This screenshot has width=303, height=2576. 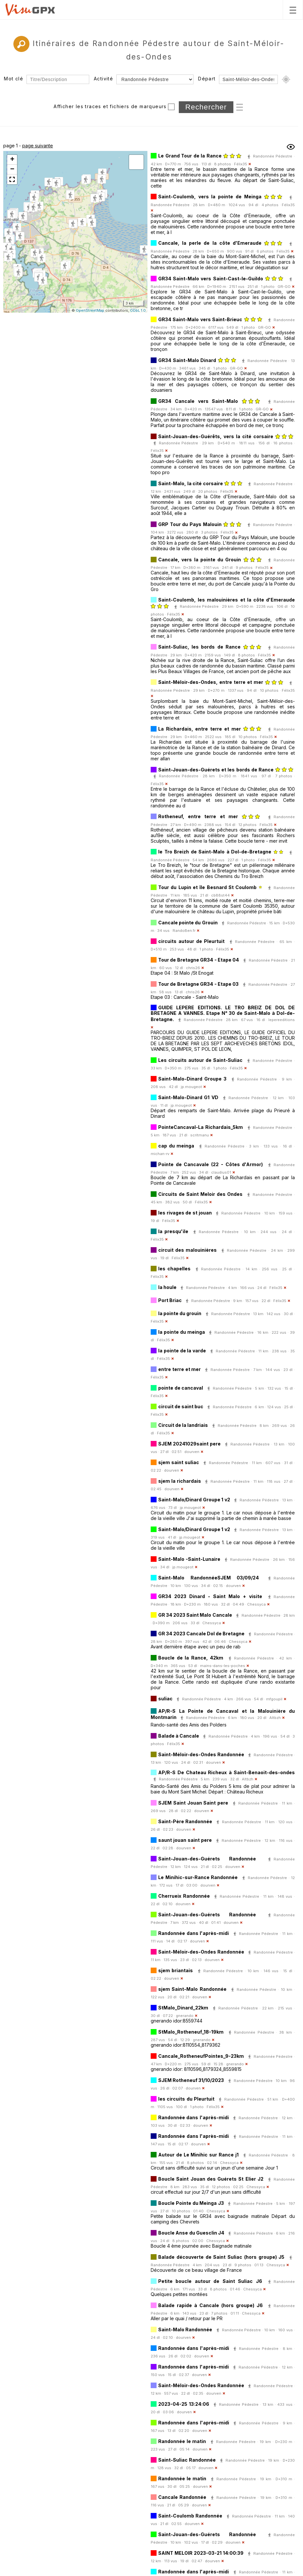 I want to click on Saint-Malo-Dinard Groupe 3, so click(x=192, y=1079).